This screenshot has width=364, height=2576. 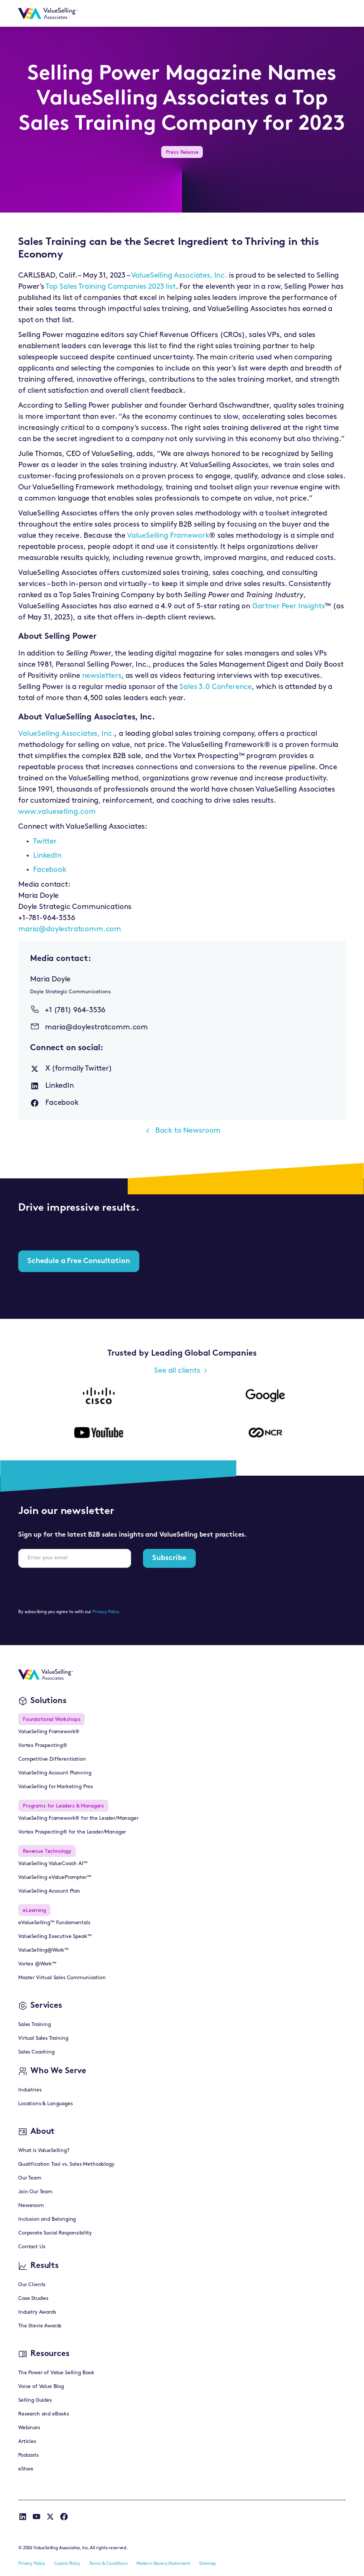 I want to click on ValueSelling Executive Speak™, so click(x=54, y=1936).